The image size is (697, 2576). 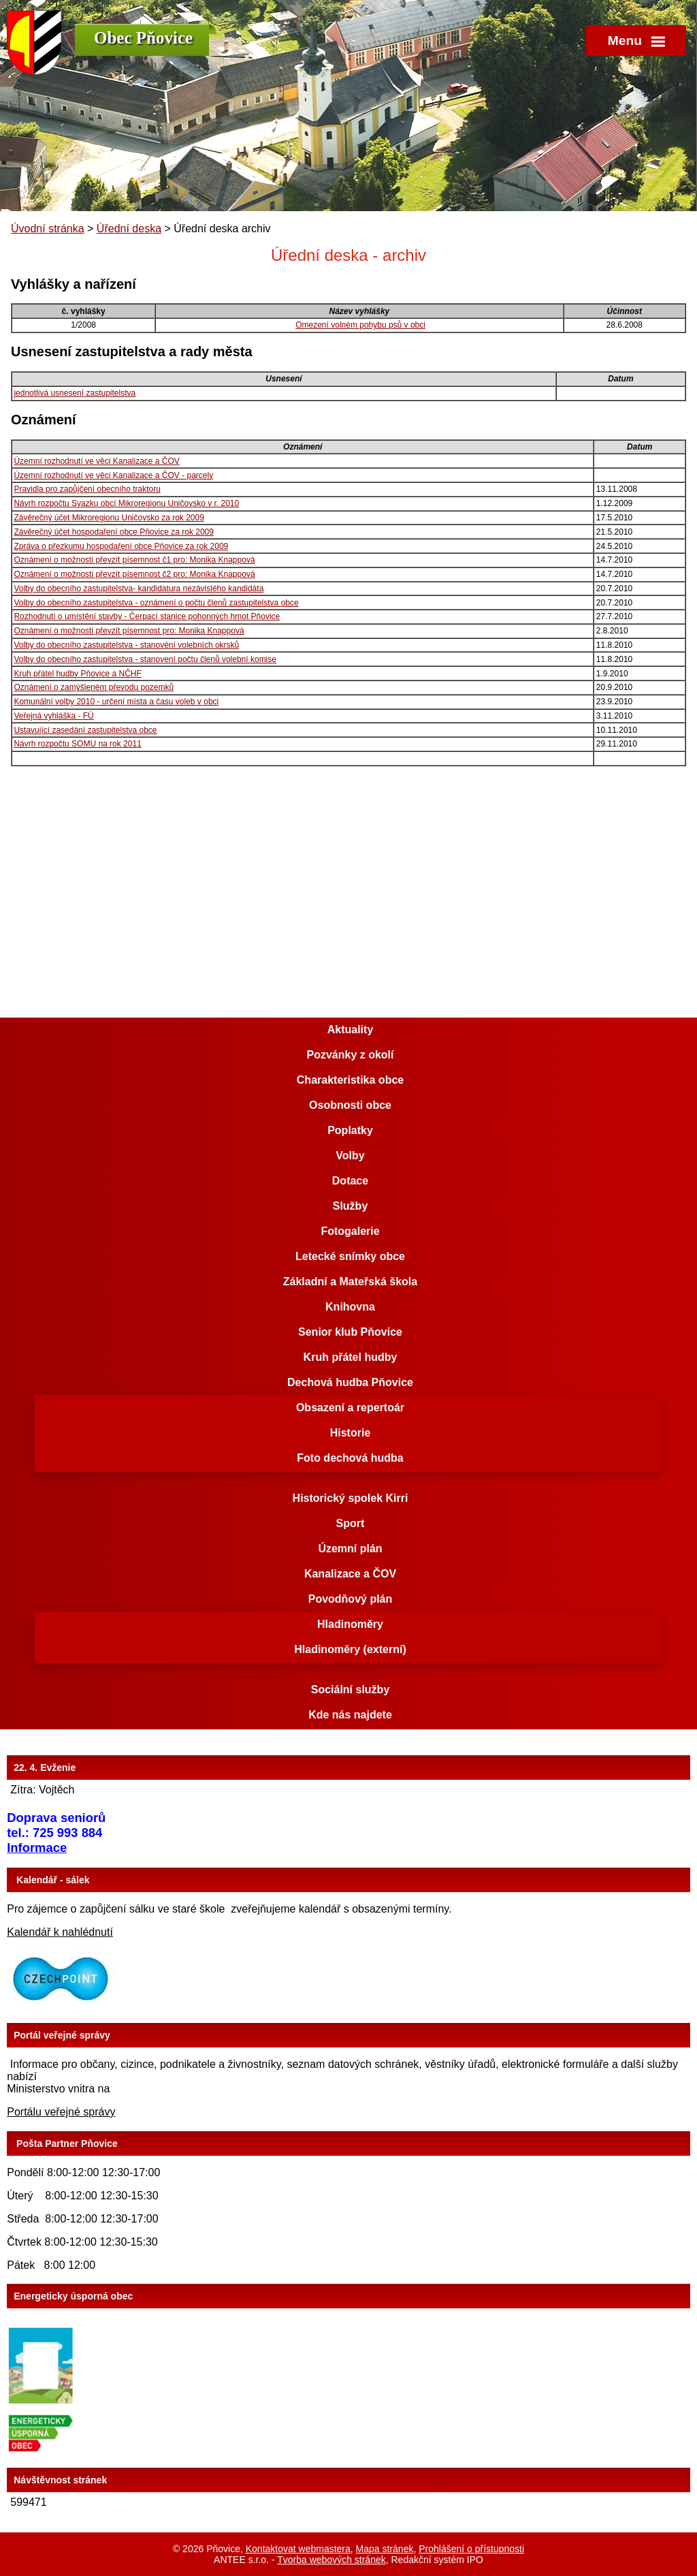 What do you see at coordinates (298, 2548) in the screenshot?
I see `Kontaktovat webmastera` at bounding box center [298, 2548].